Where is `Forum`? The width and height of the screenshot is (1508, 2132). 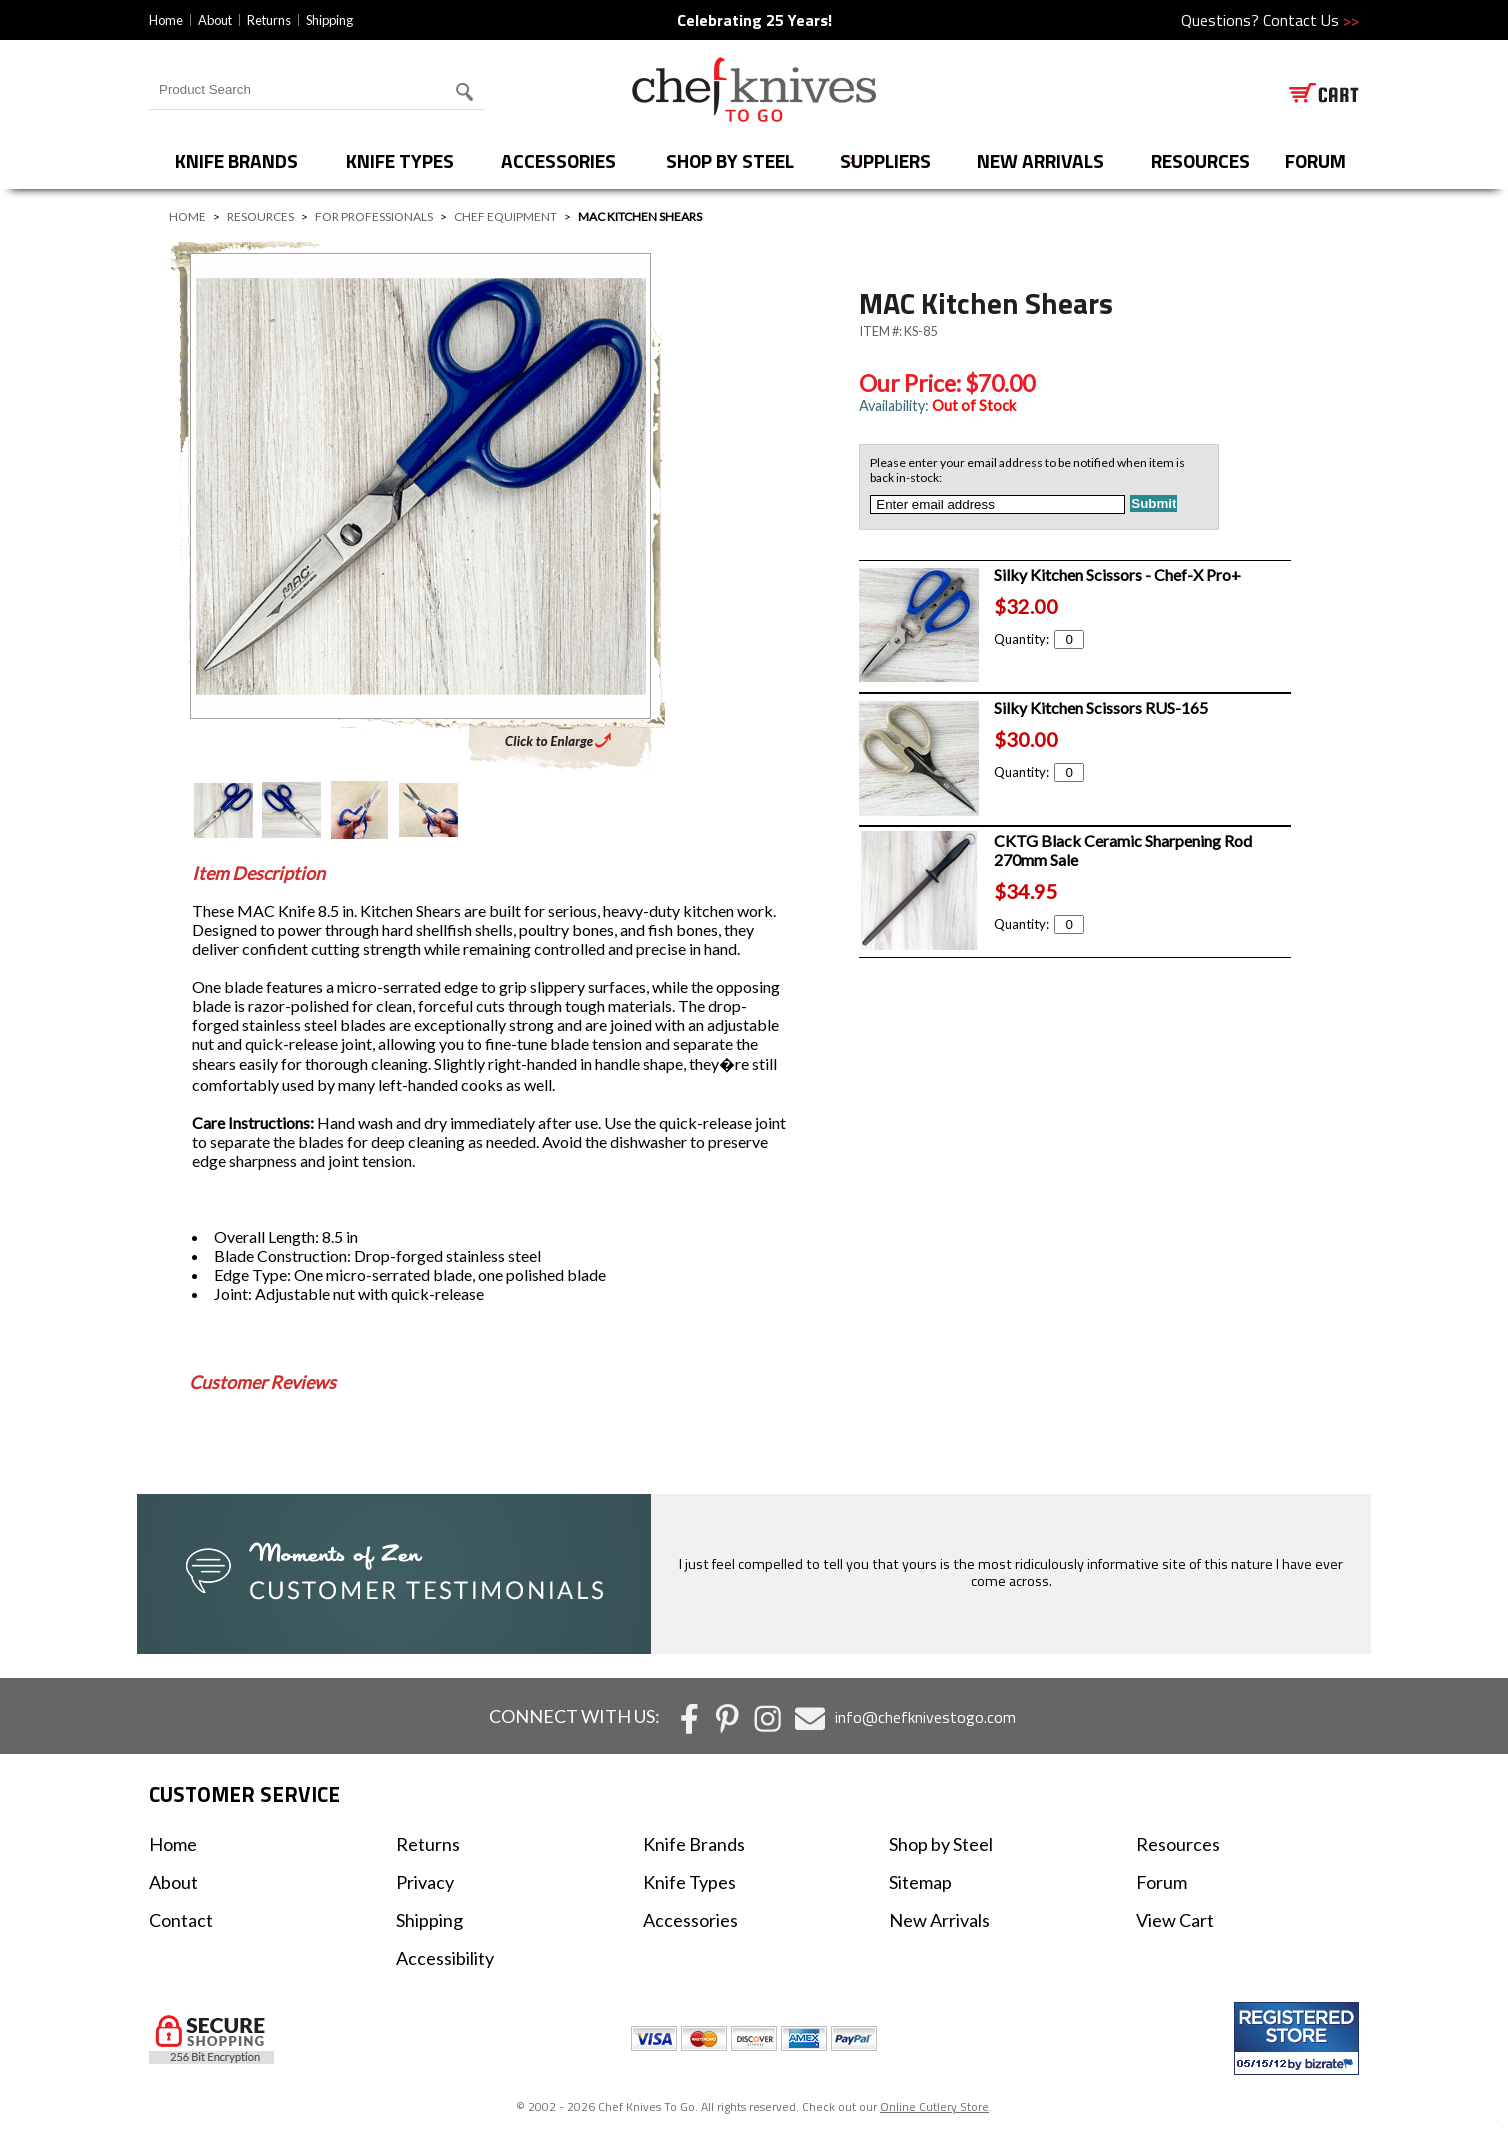
Forum is located at coordinates (1161, 1882).